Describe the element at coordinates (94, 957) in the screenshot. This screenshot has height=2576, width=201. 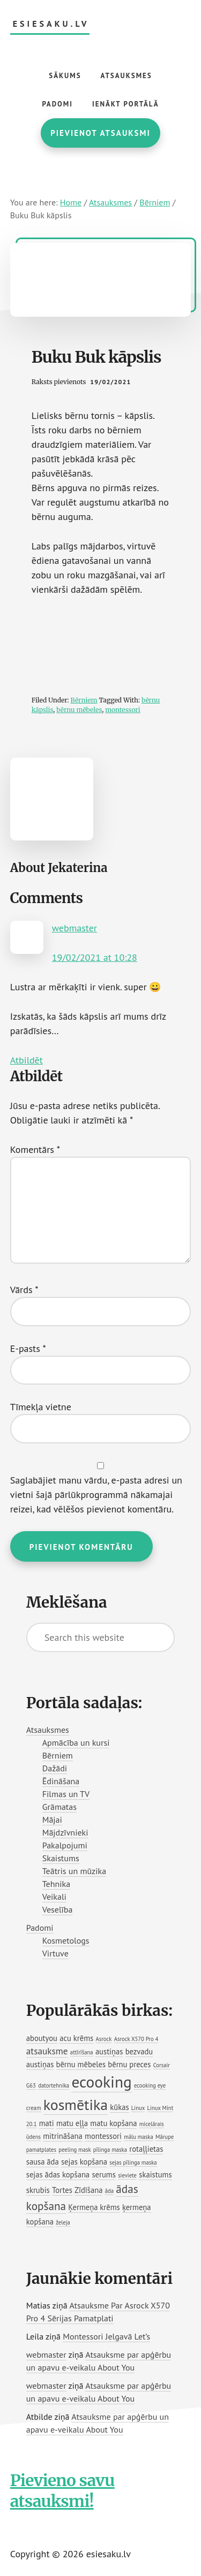
I see `19/02/2021 at 10:28` at that location.